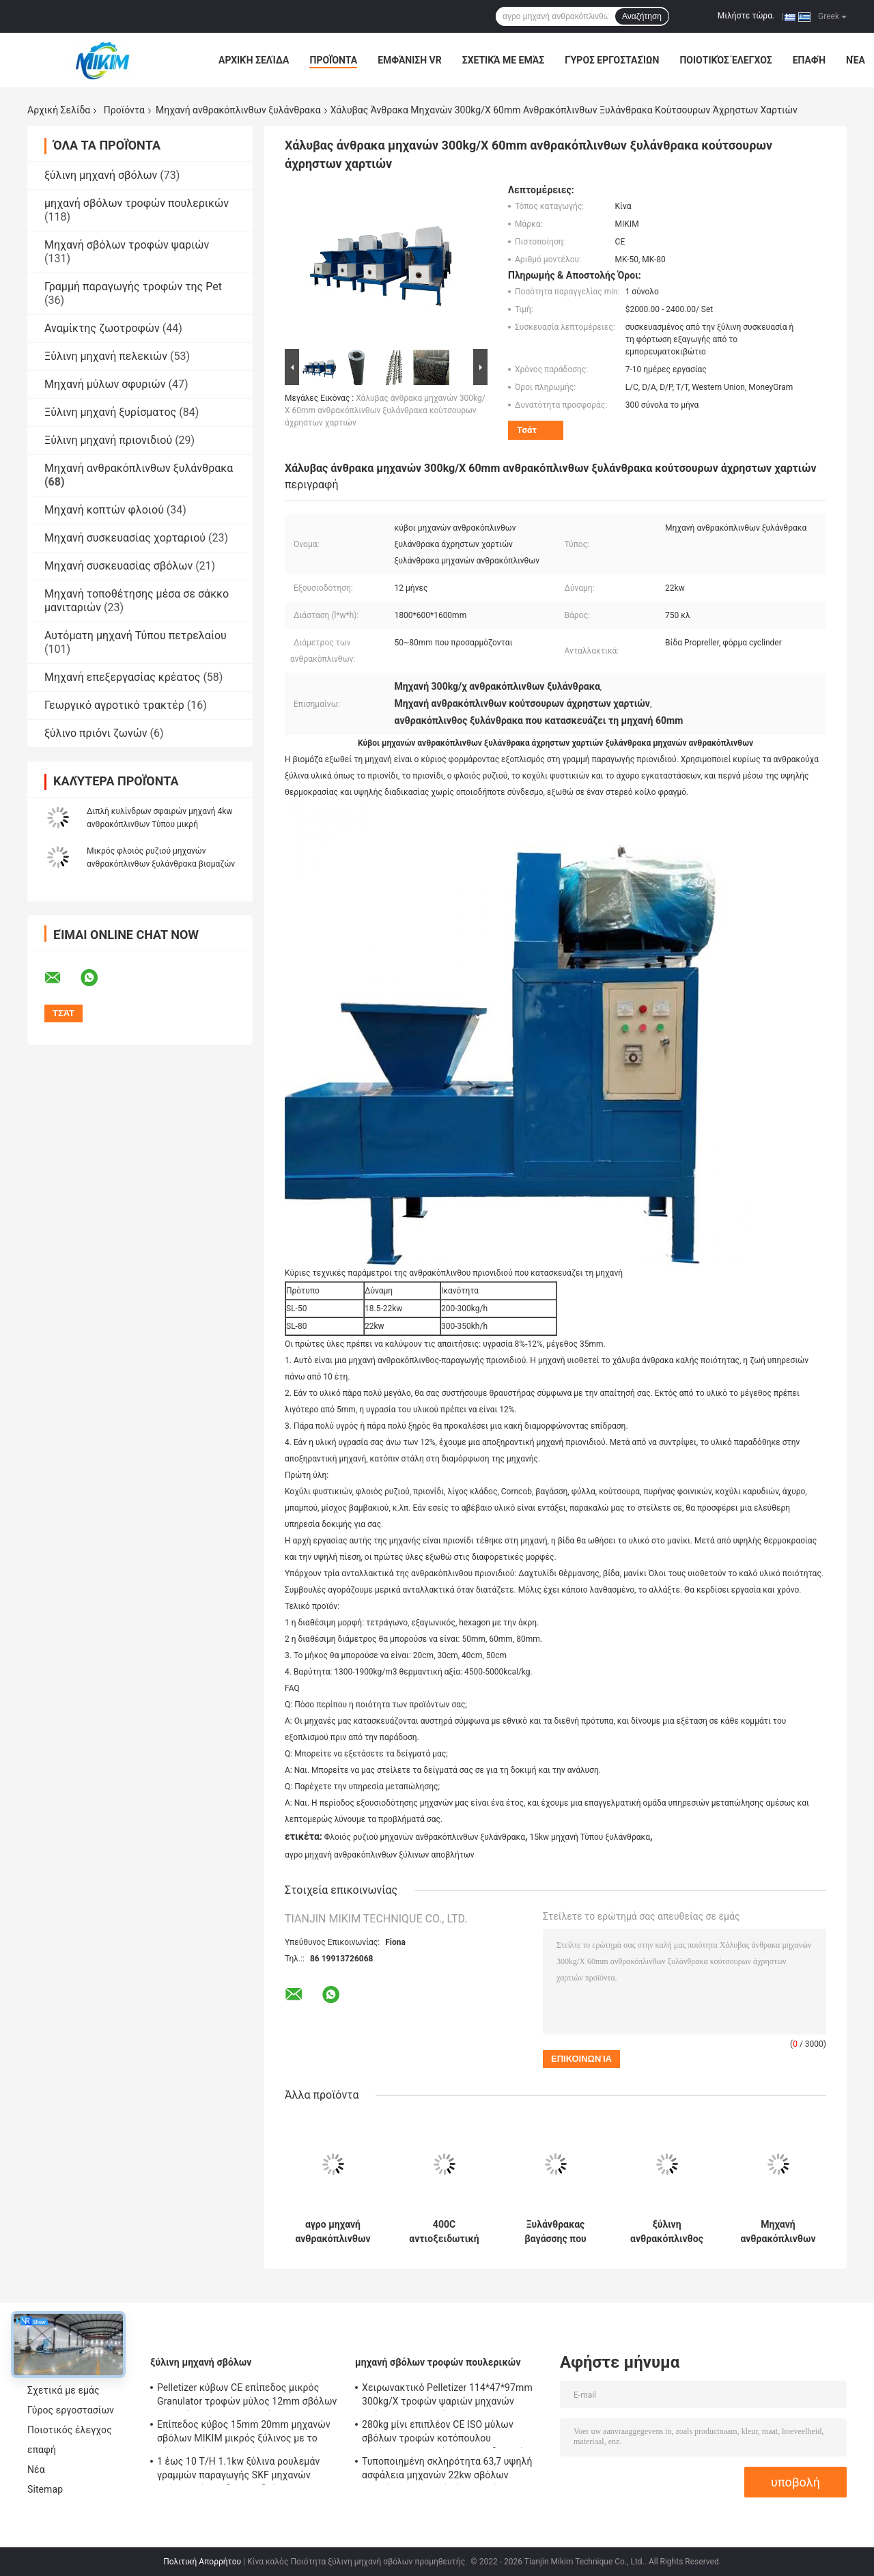  Describe the element at coordinates (136, 203) in the screenshot. I see `μηχανή σβόλων τροφών πουλερικών` at that location.